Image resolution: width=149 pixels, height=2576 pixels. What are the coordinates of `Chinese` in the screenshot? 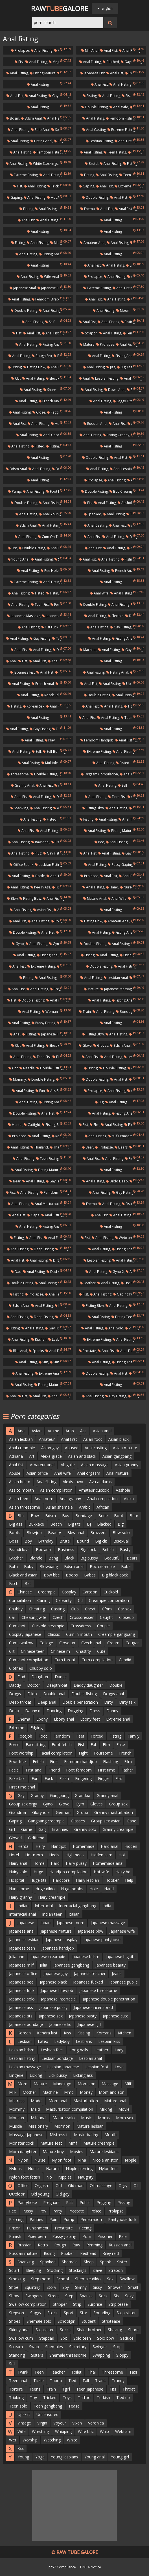 It's located at (24, 1592).